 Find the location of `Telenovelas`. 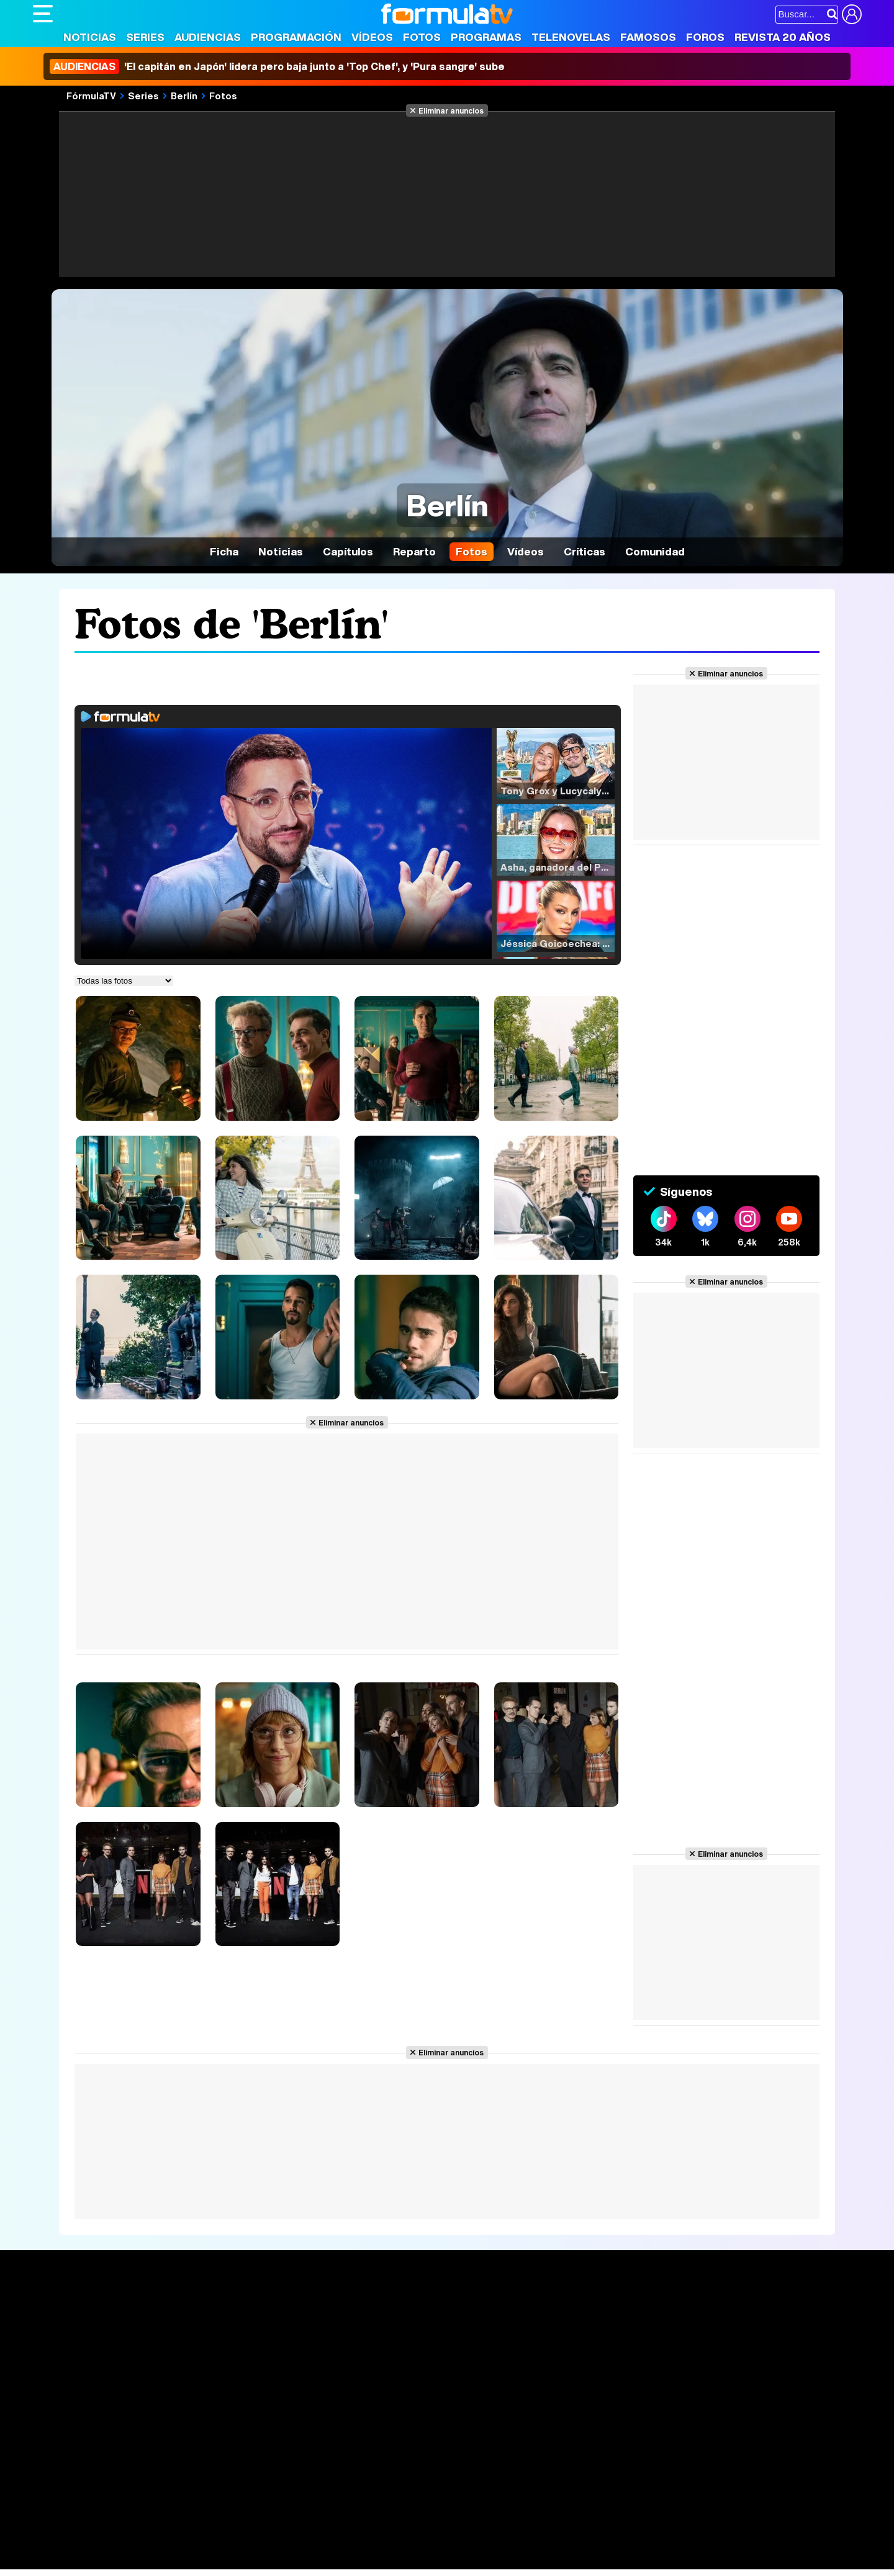

Telenovelas is located at coordinates (570, 37).